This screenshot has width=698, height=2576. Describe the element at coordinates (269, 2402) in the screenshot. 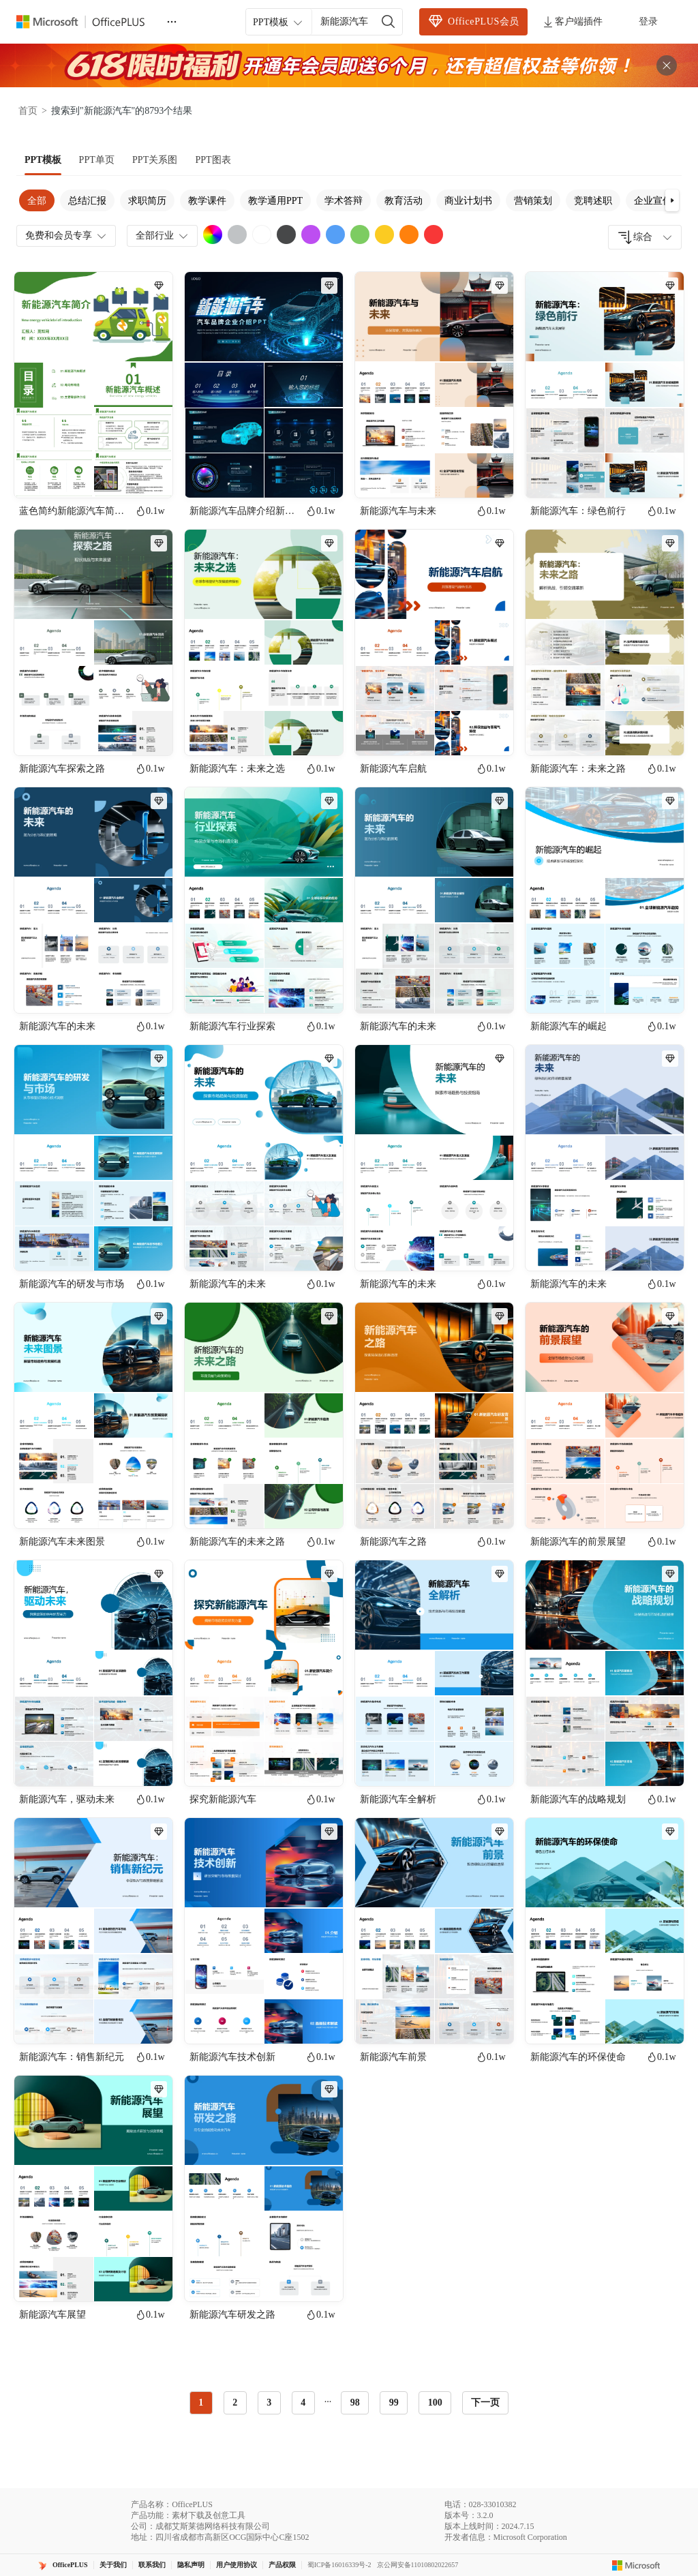

I see `3 [radio]` at that location.